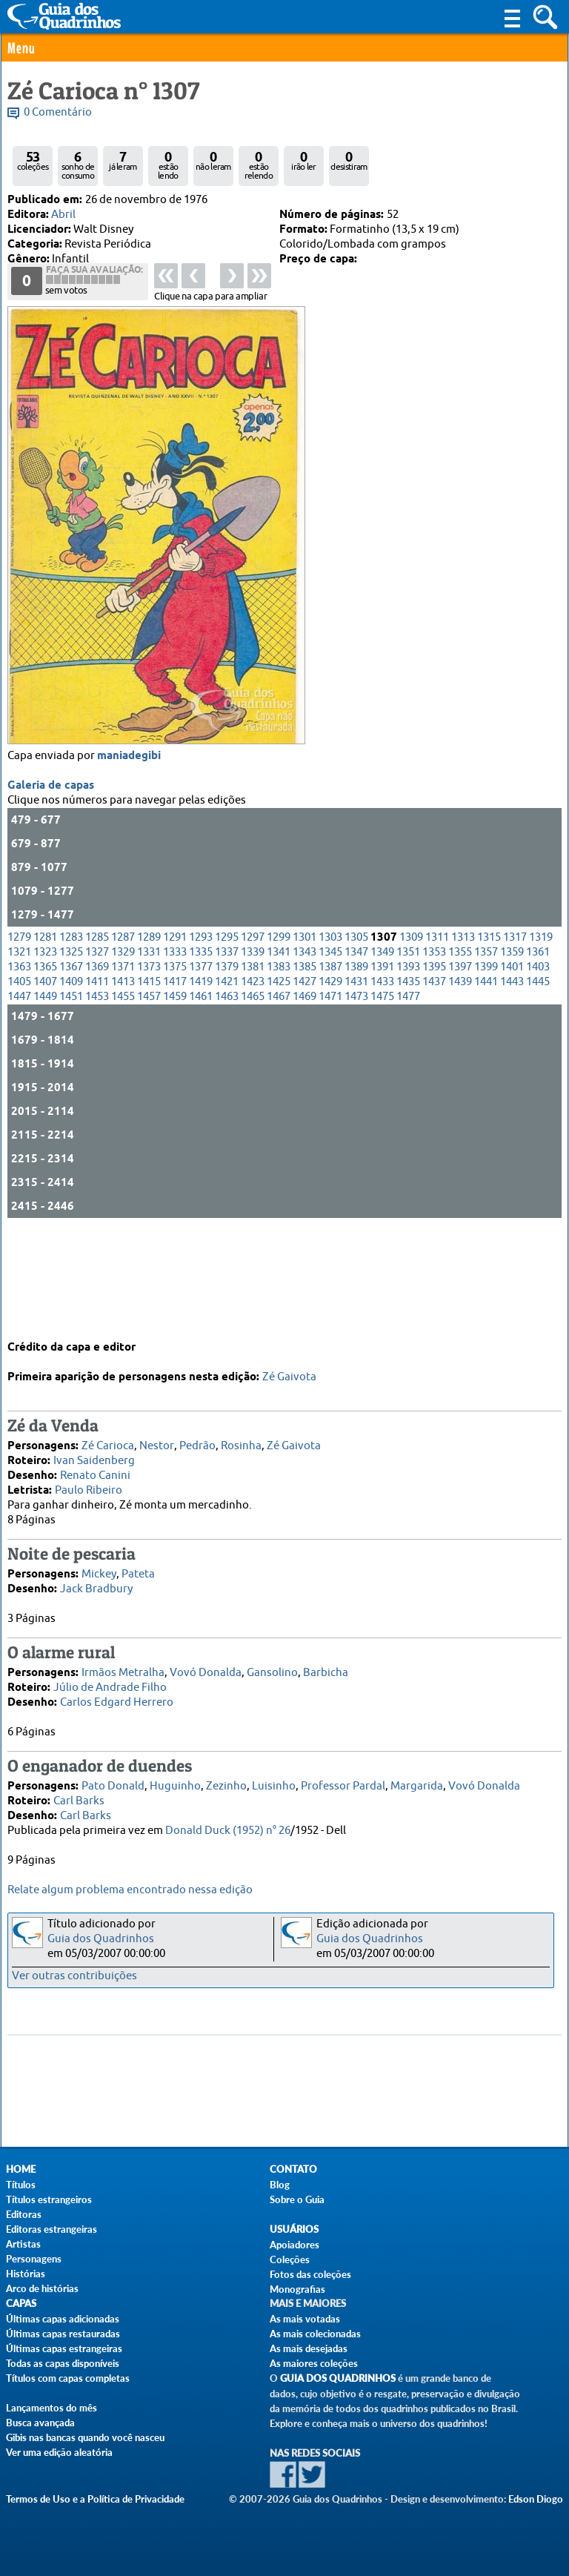 Image resolution: width=569 pixels, height=2576 pixels. Describe the element at coordinates (138, 1563) in the screenshot. I see `Pateta` at that location.